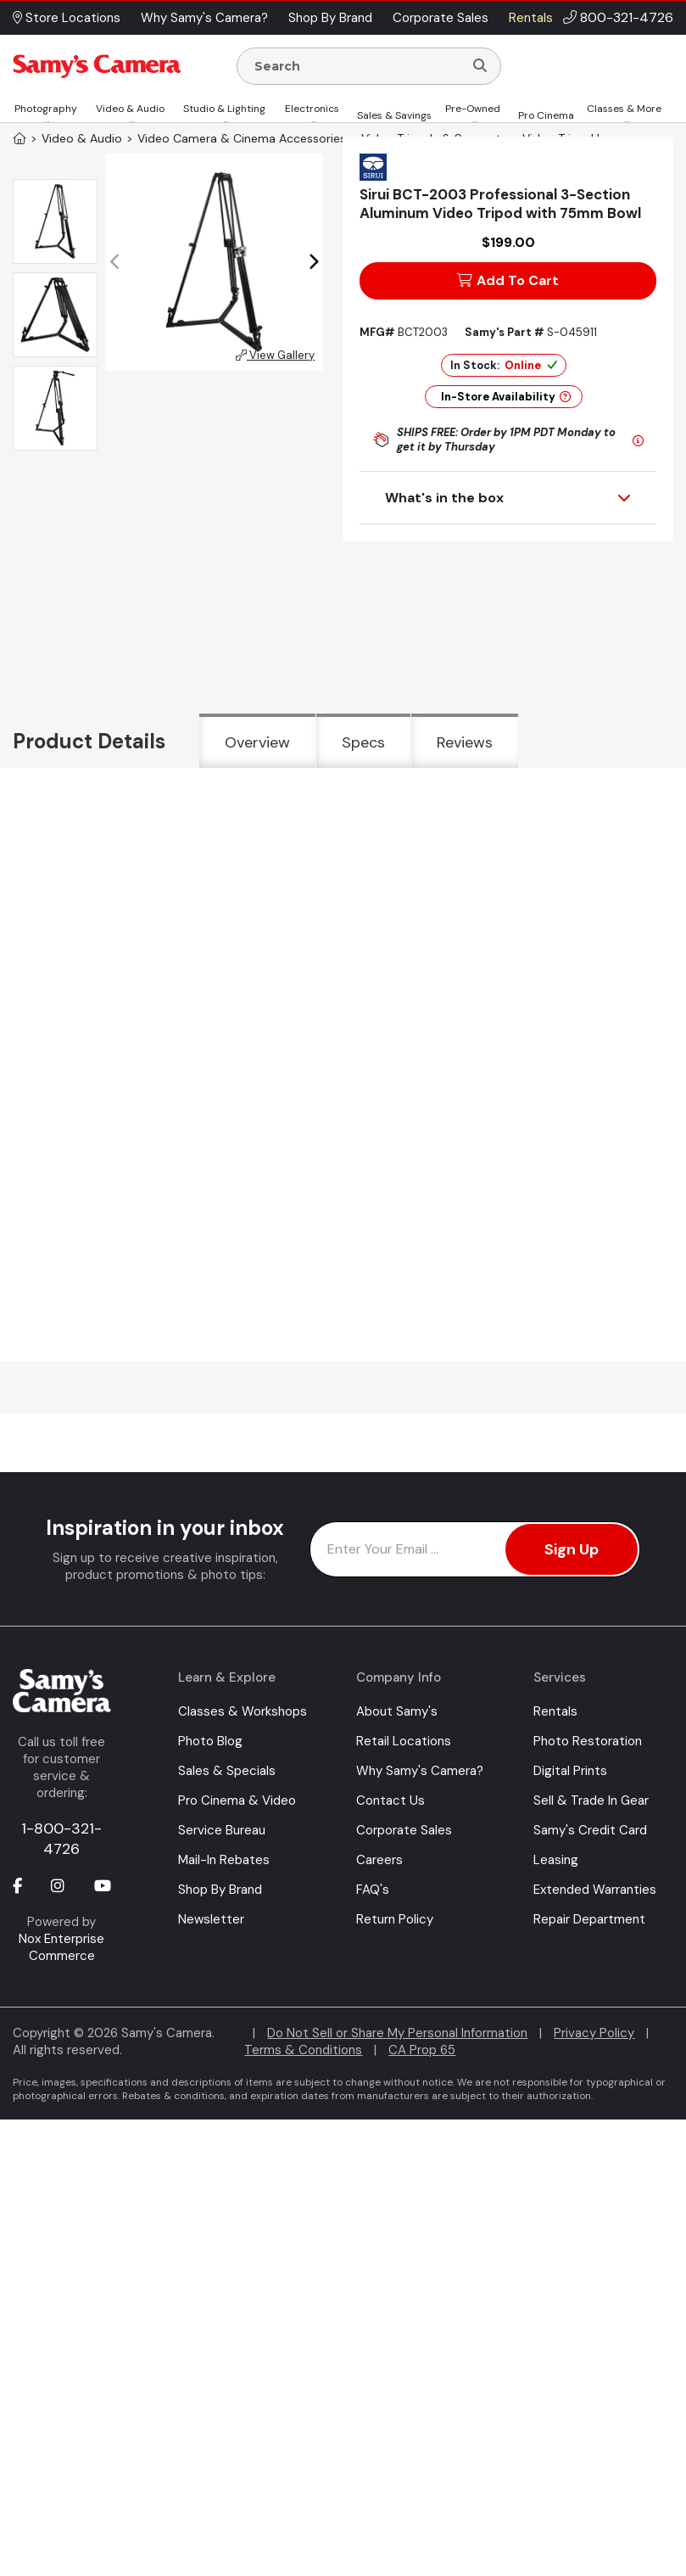 This screenshot has width=686, height=2576. What do you see at coordinates (419, 1770) in the screenshot?
I see `Why Samy's Camera?` at bounding box center [419, 1770].